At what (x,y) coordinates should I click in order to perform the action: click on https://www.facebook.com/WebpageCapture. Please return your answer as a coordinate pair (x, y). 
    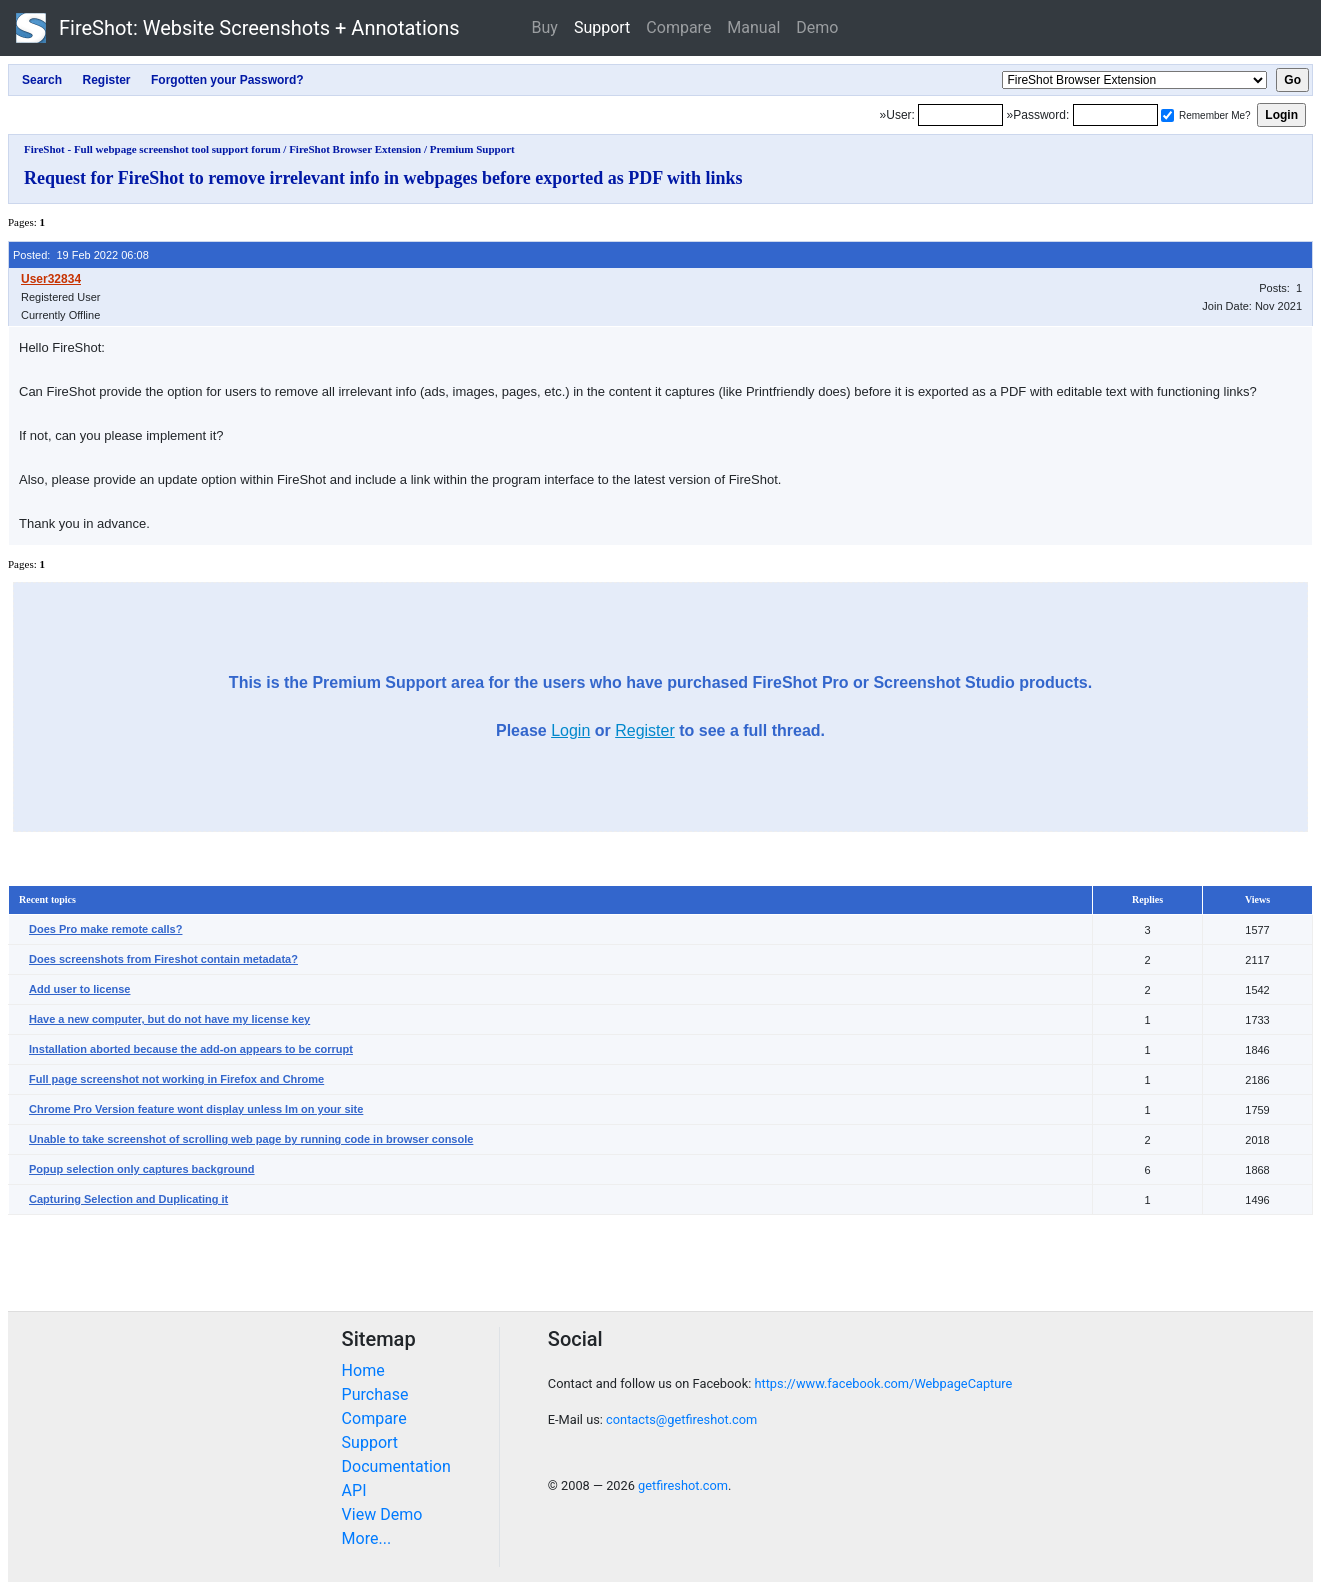
    Looking at the image, I should click on (883, 1383).